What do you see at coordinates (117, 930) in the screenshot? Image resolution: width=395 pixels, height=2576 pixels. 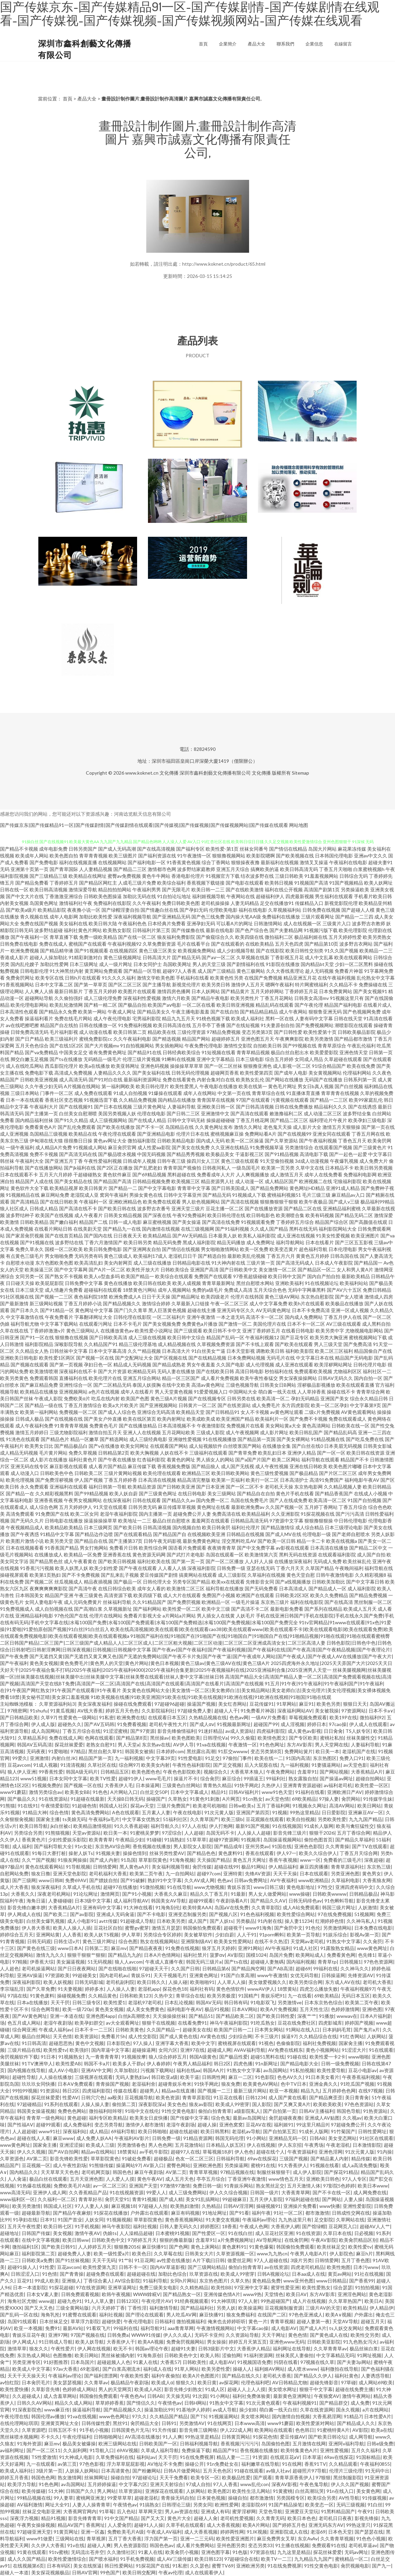 I see `欧美熟女影院` at bounding box center [117, 930].